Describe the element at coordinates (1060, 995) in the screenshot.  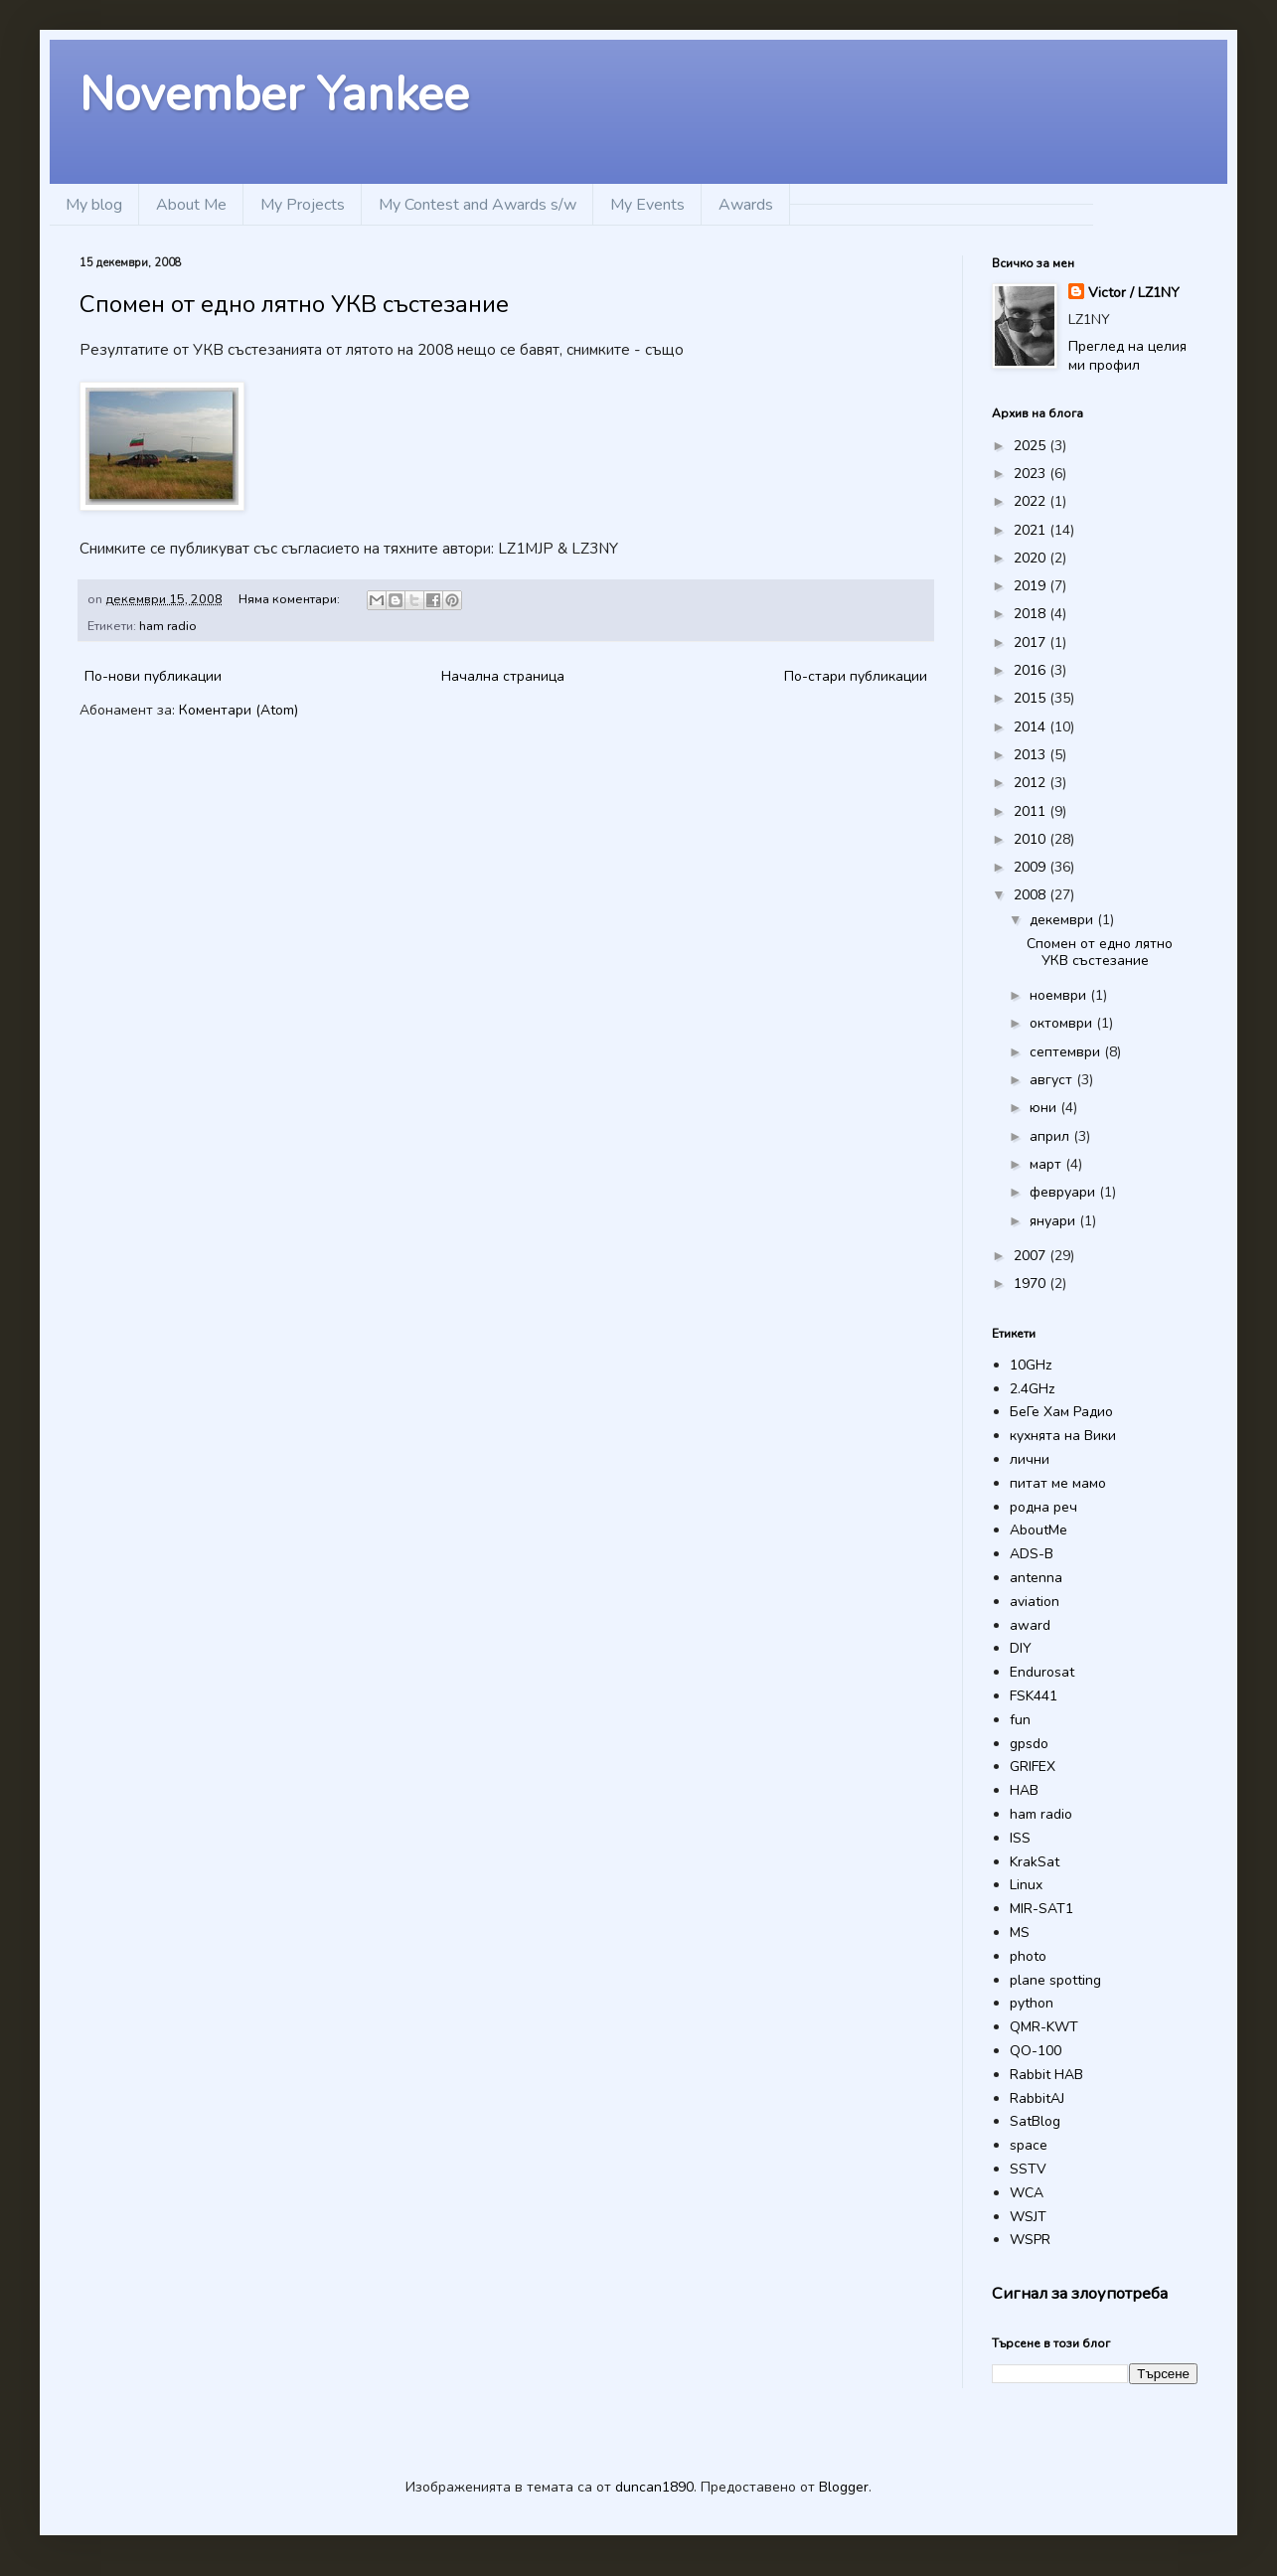
I see `ноември` at that location.